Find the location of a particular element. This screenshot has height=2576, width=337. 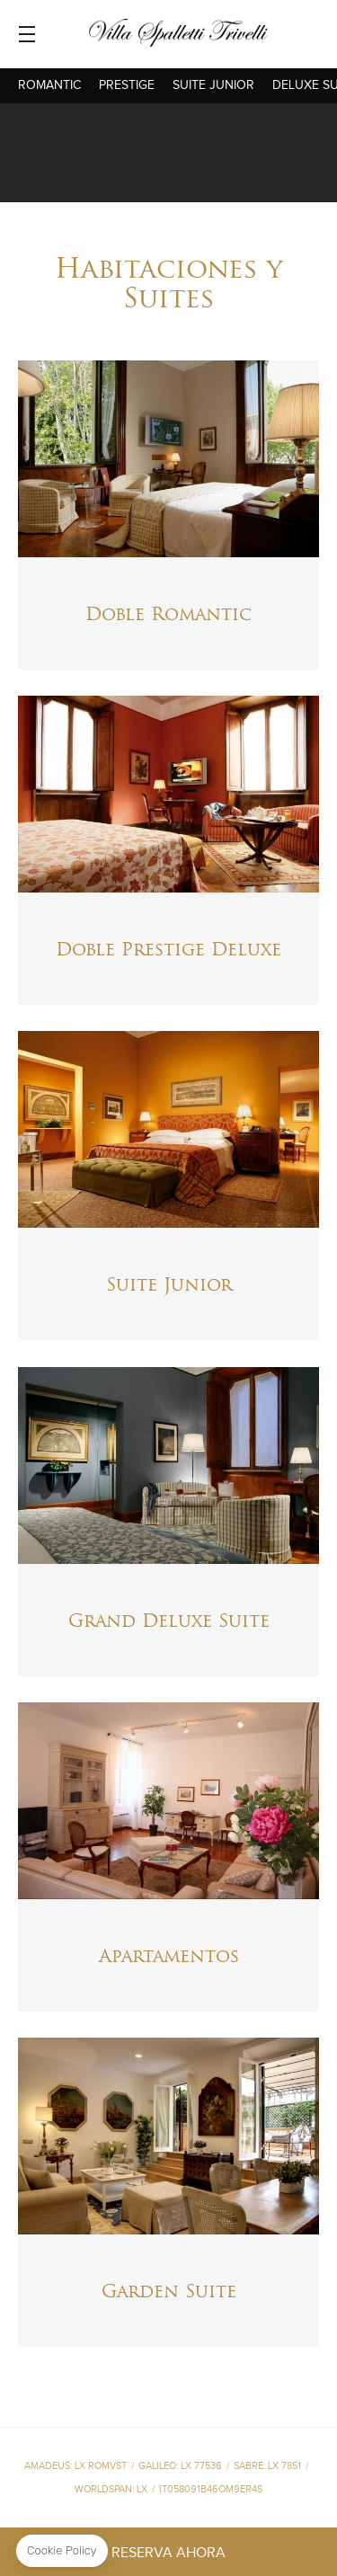

RESERVA AHORA is located at coordinates (168, 2552).